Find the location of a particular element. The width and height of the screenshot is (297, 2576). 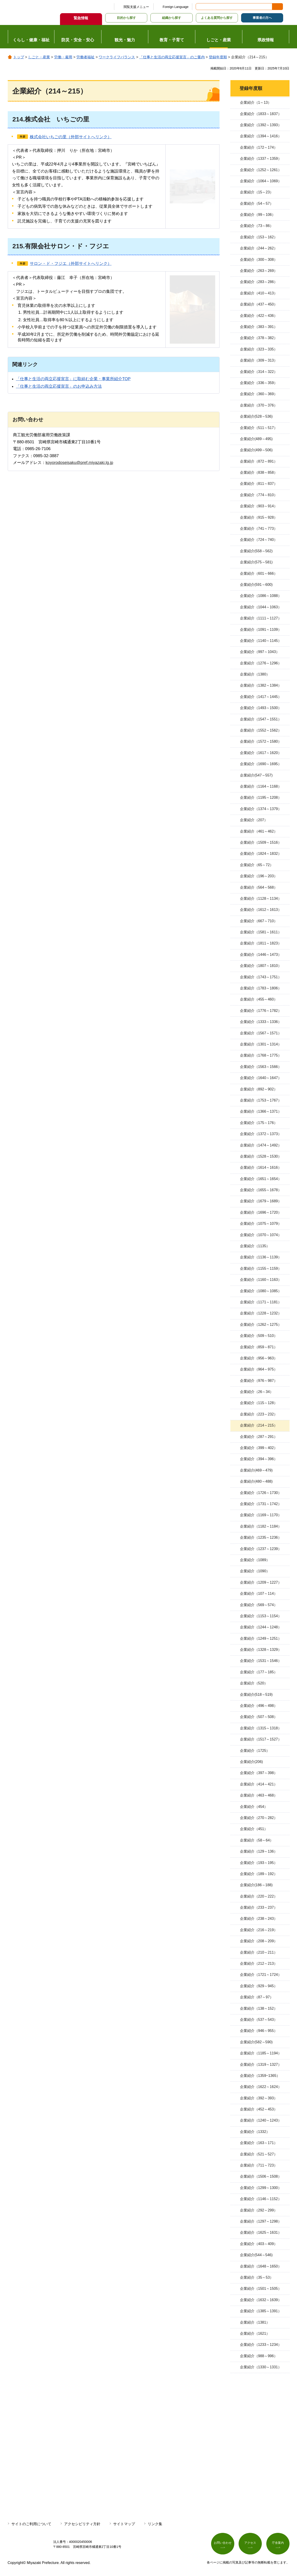

企業紹介（1531～1546） is located at coordinates (261, 1661).